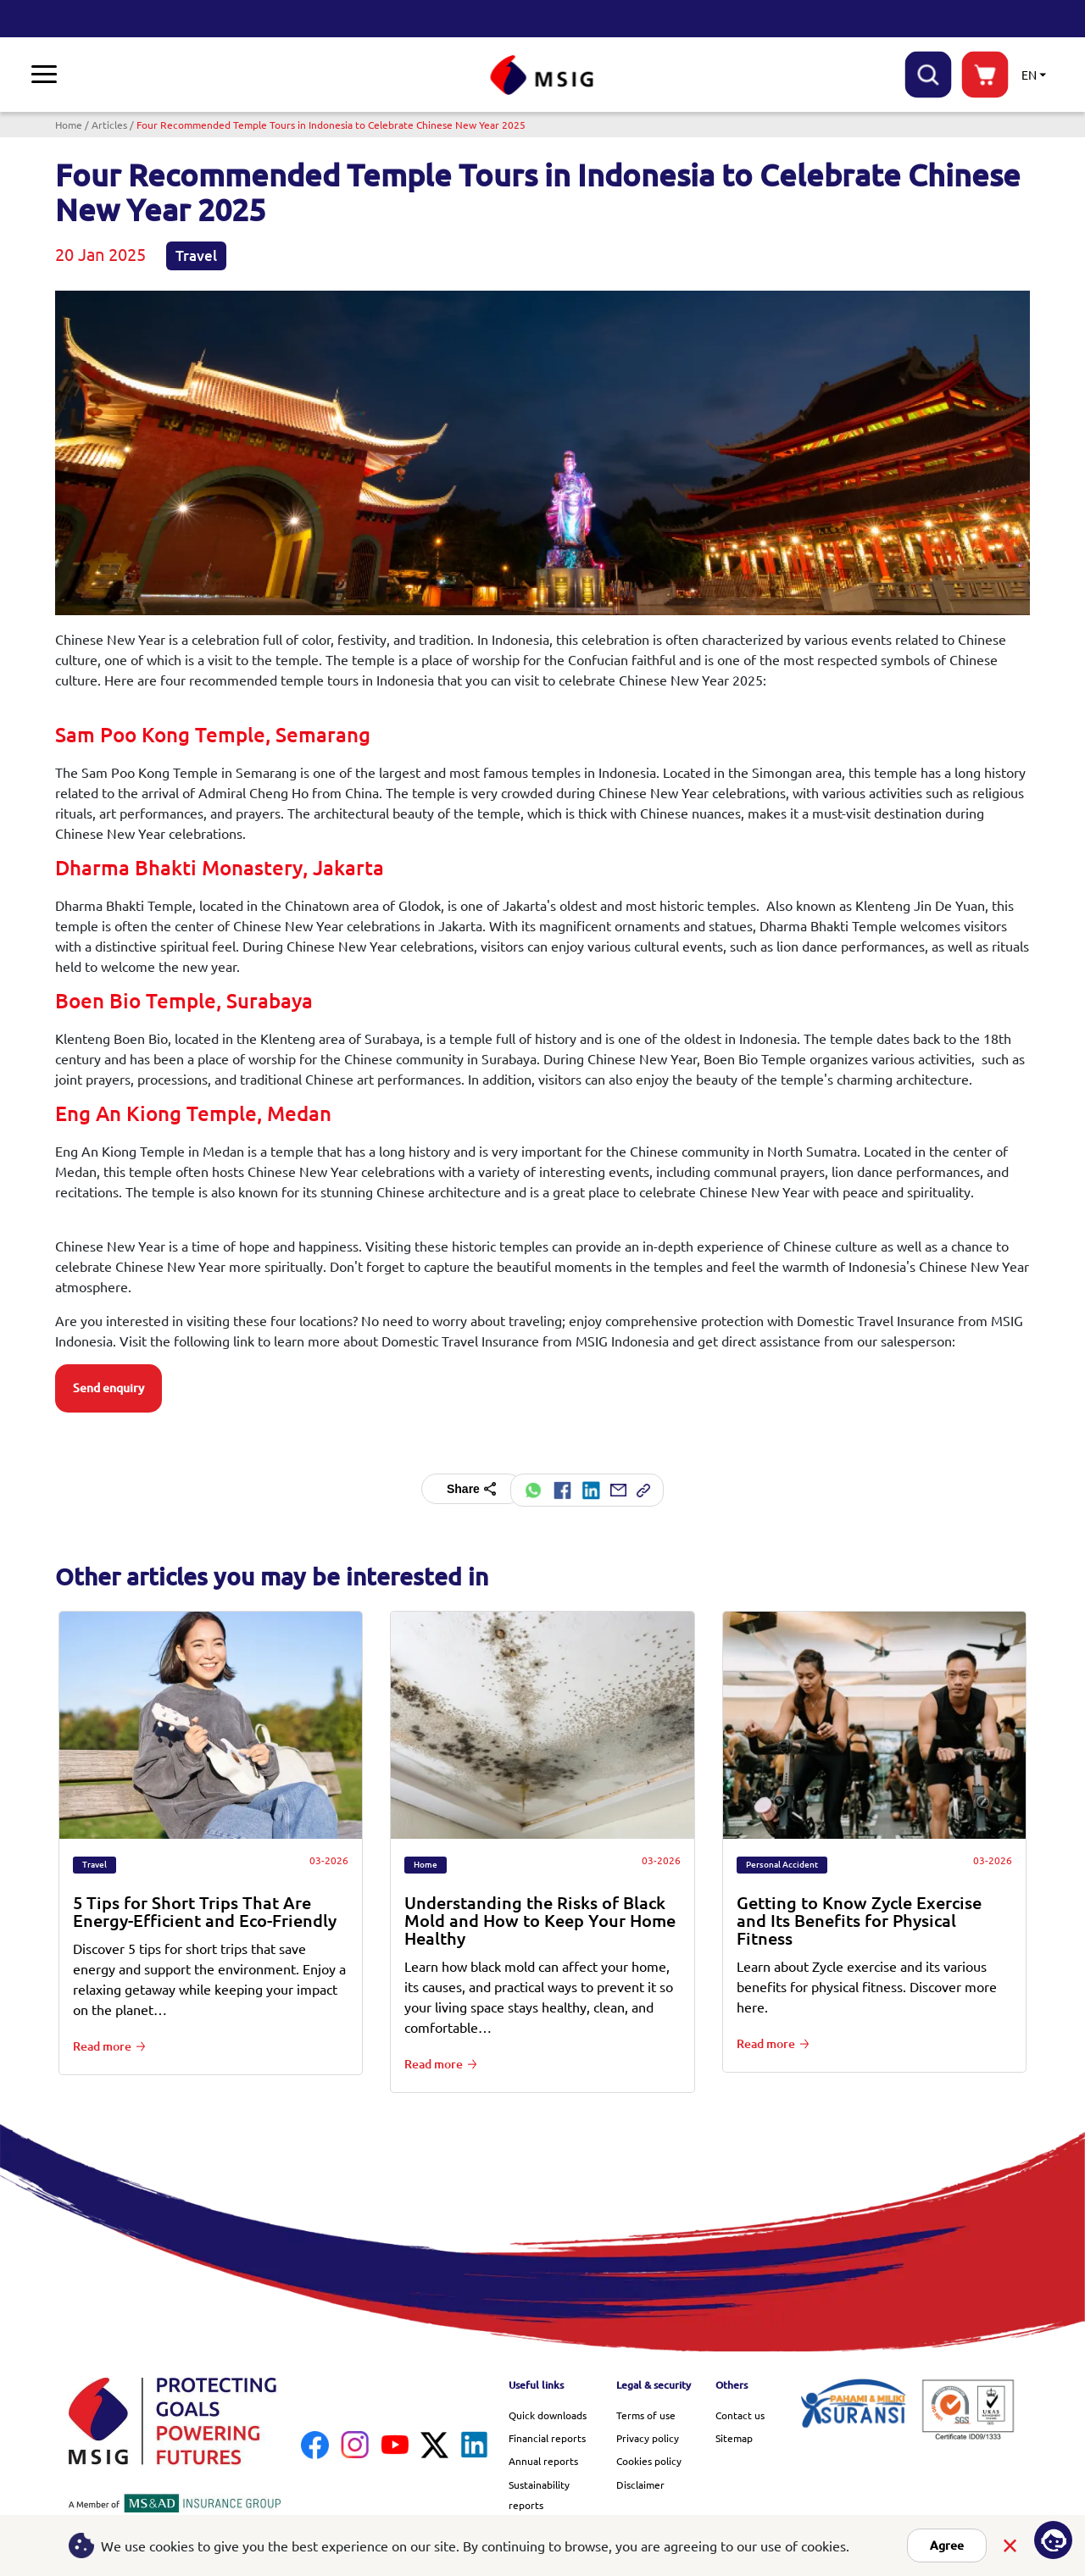 This screenshot has height=2576, width=1085. What do you see at coordinates (196, 255) in the screenshot?
I see `Travel` at bounding box center [196, 255].